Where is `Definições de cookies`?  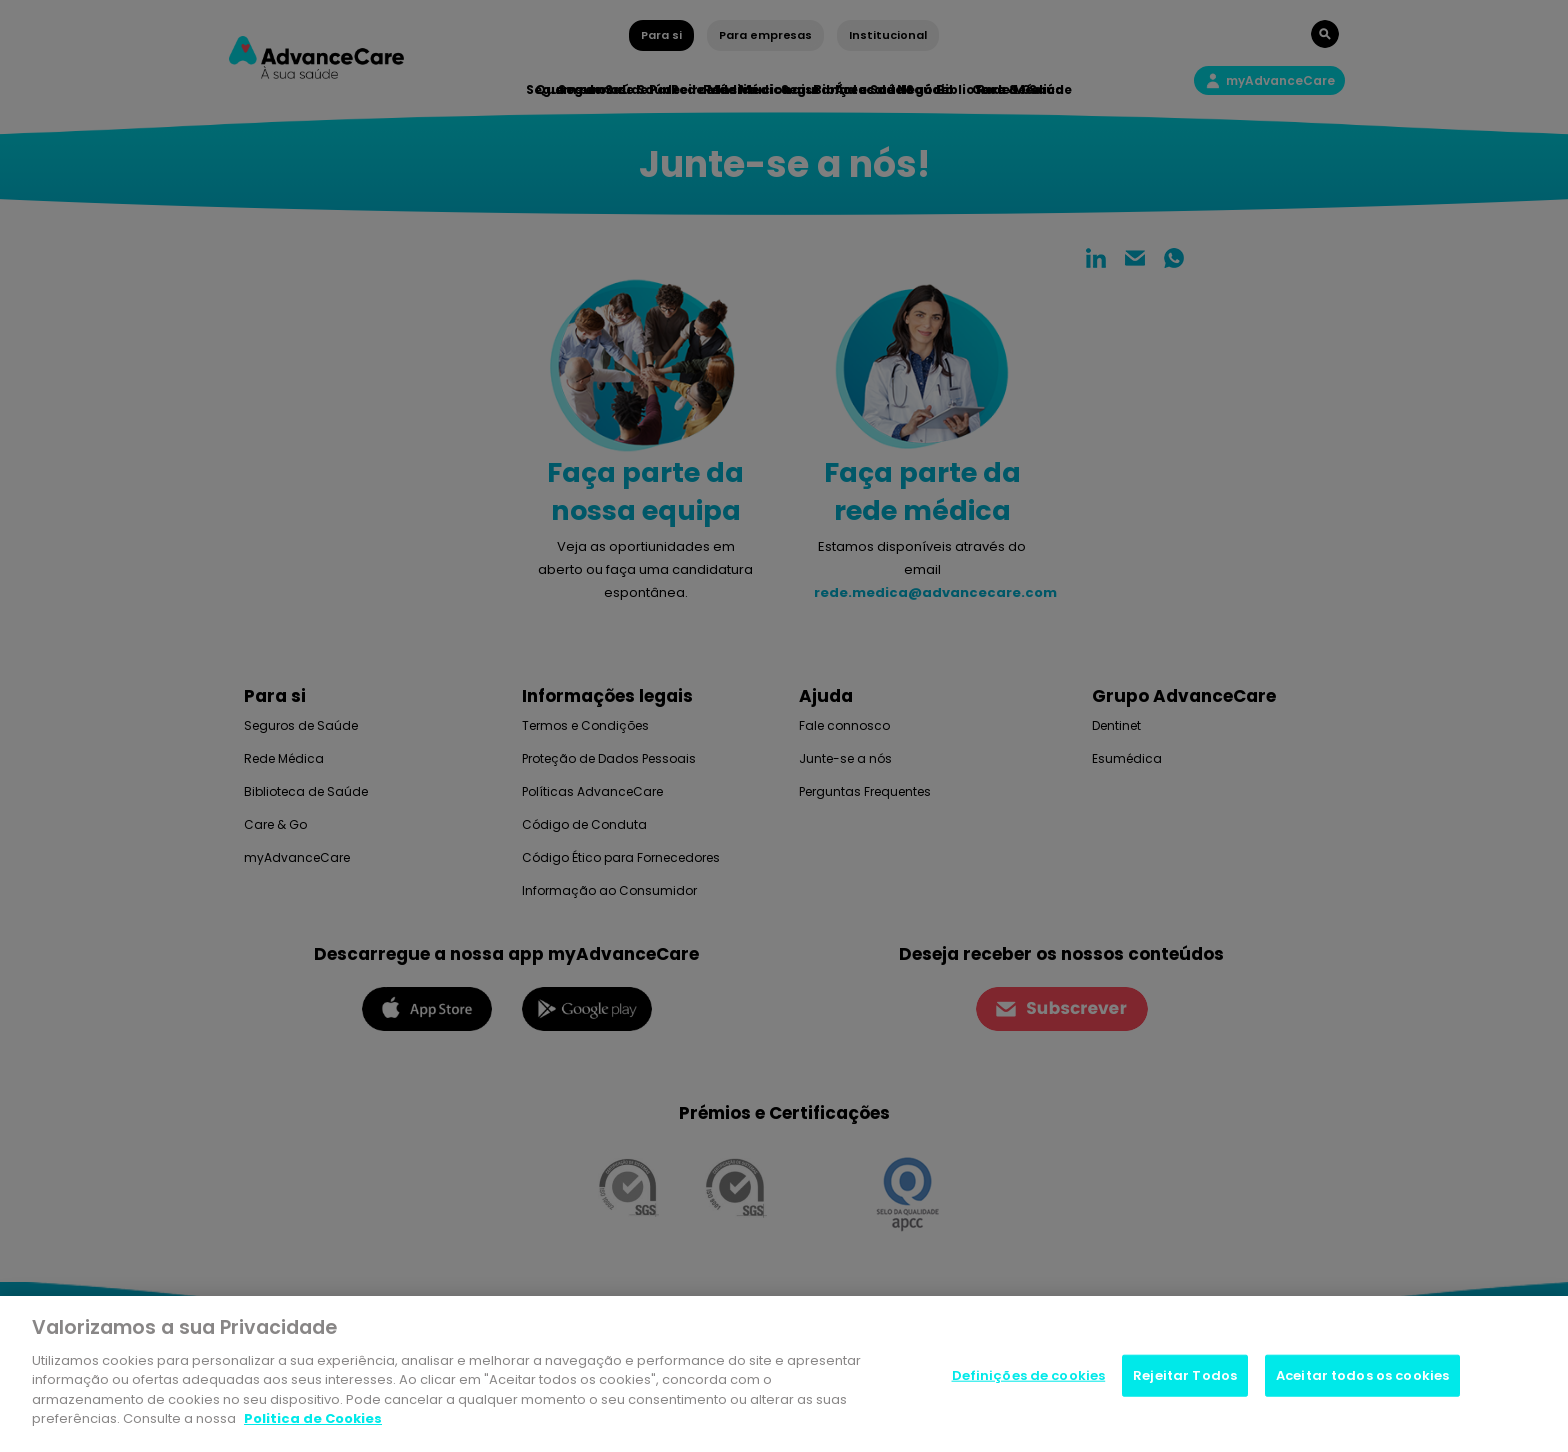 Definições de cookies is located at coordinates (1029, 1375).